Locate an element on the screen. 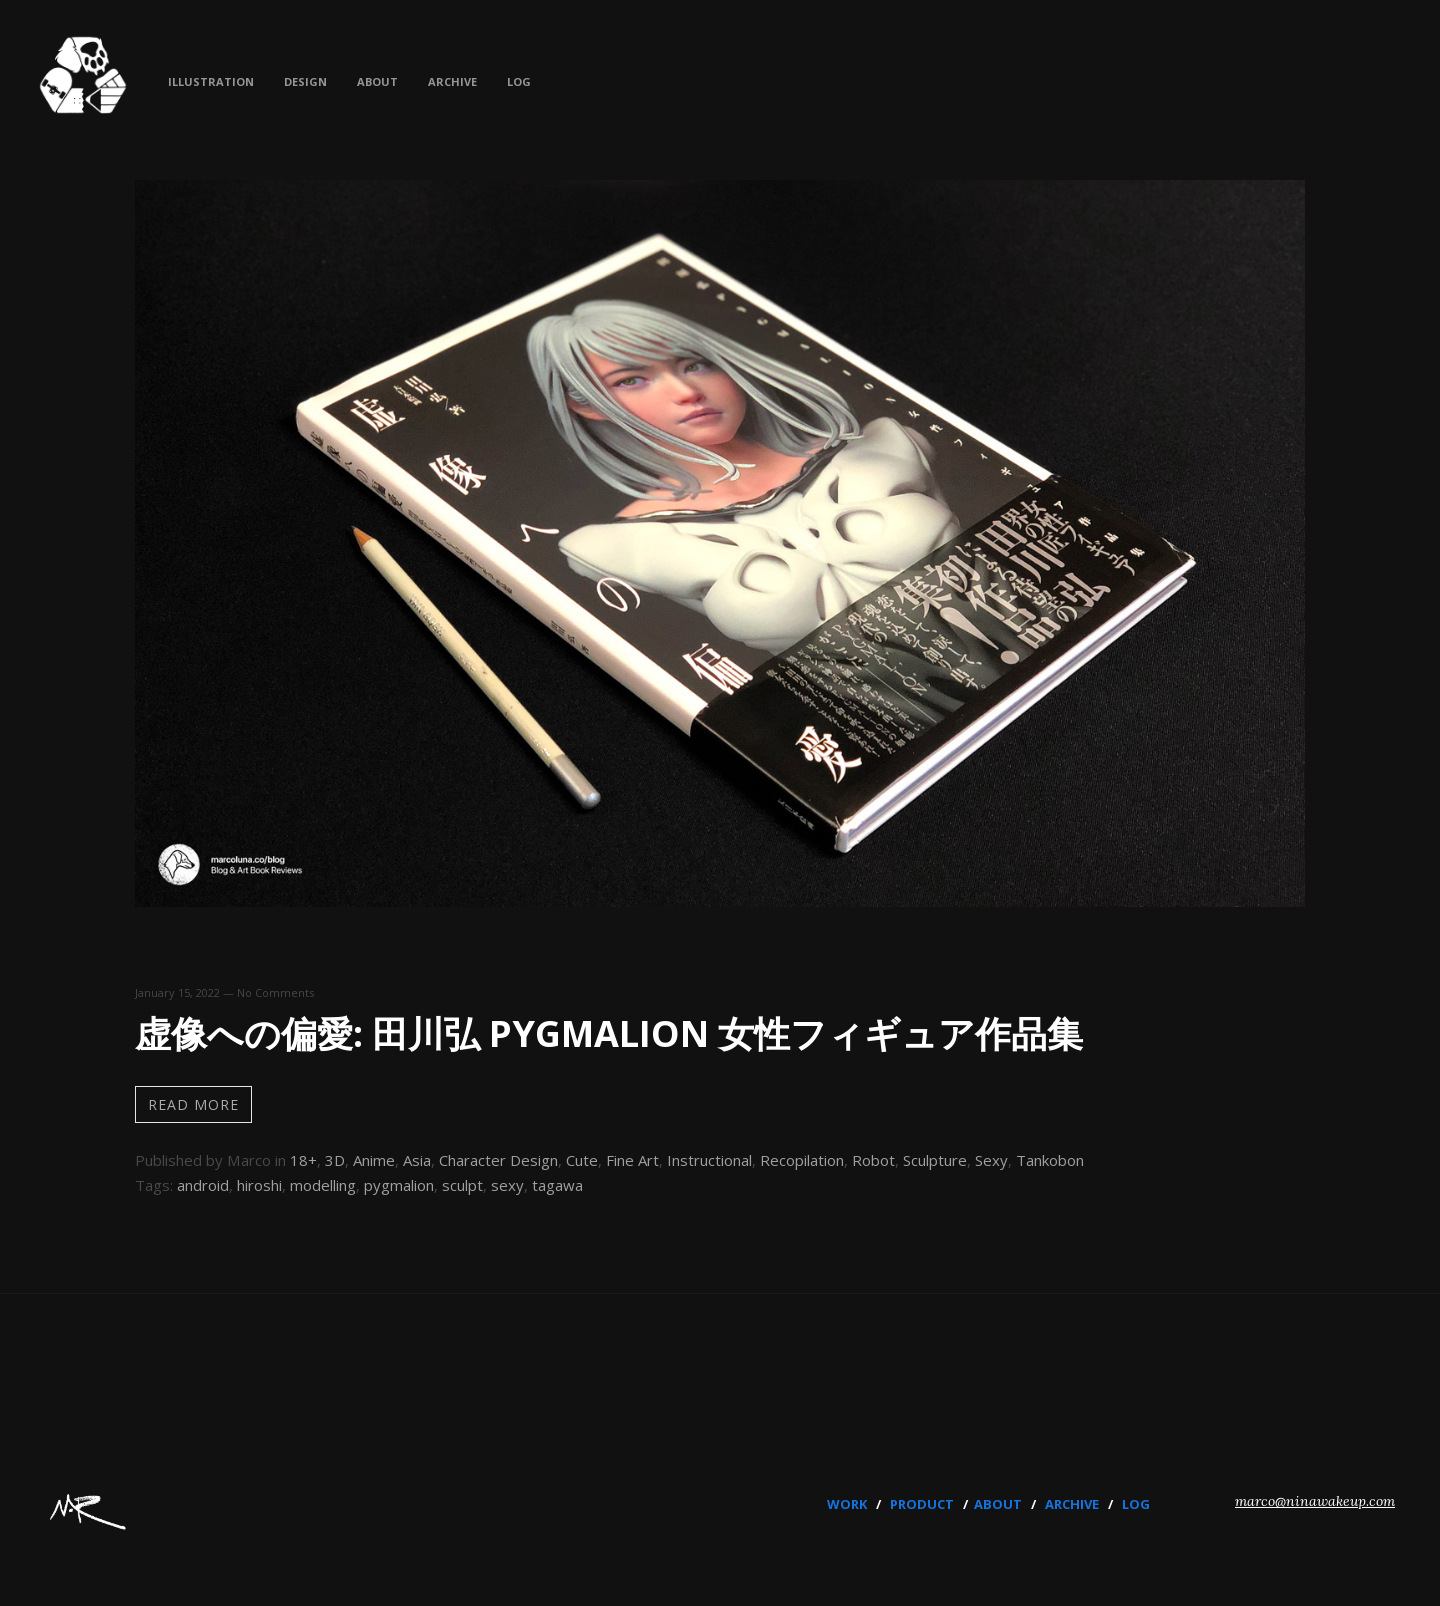 This screenshot has height=1606, width=1440. Recopilation is located at coordinates (802, 1160).